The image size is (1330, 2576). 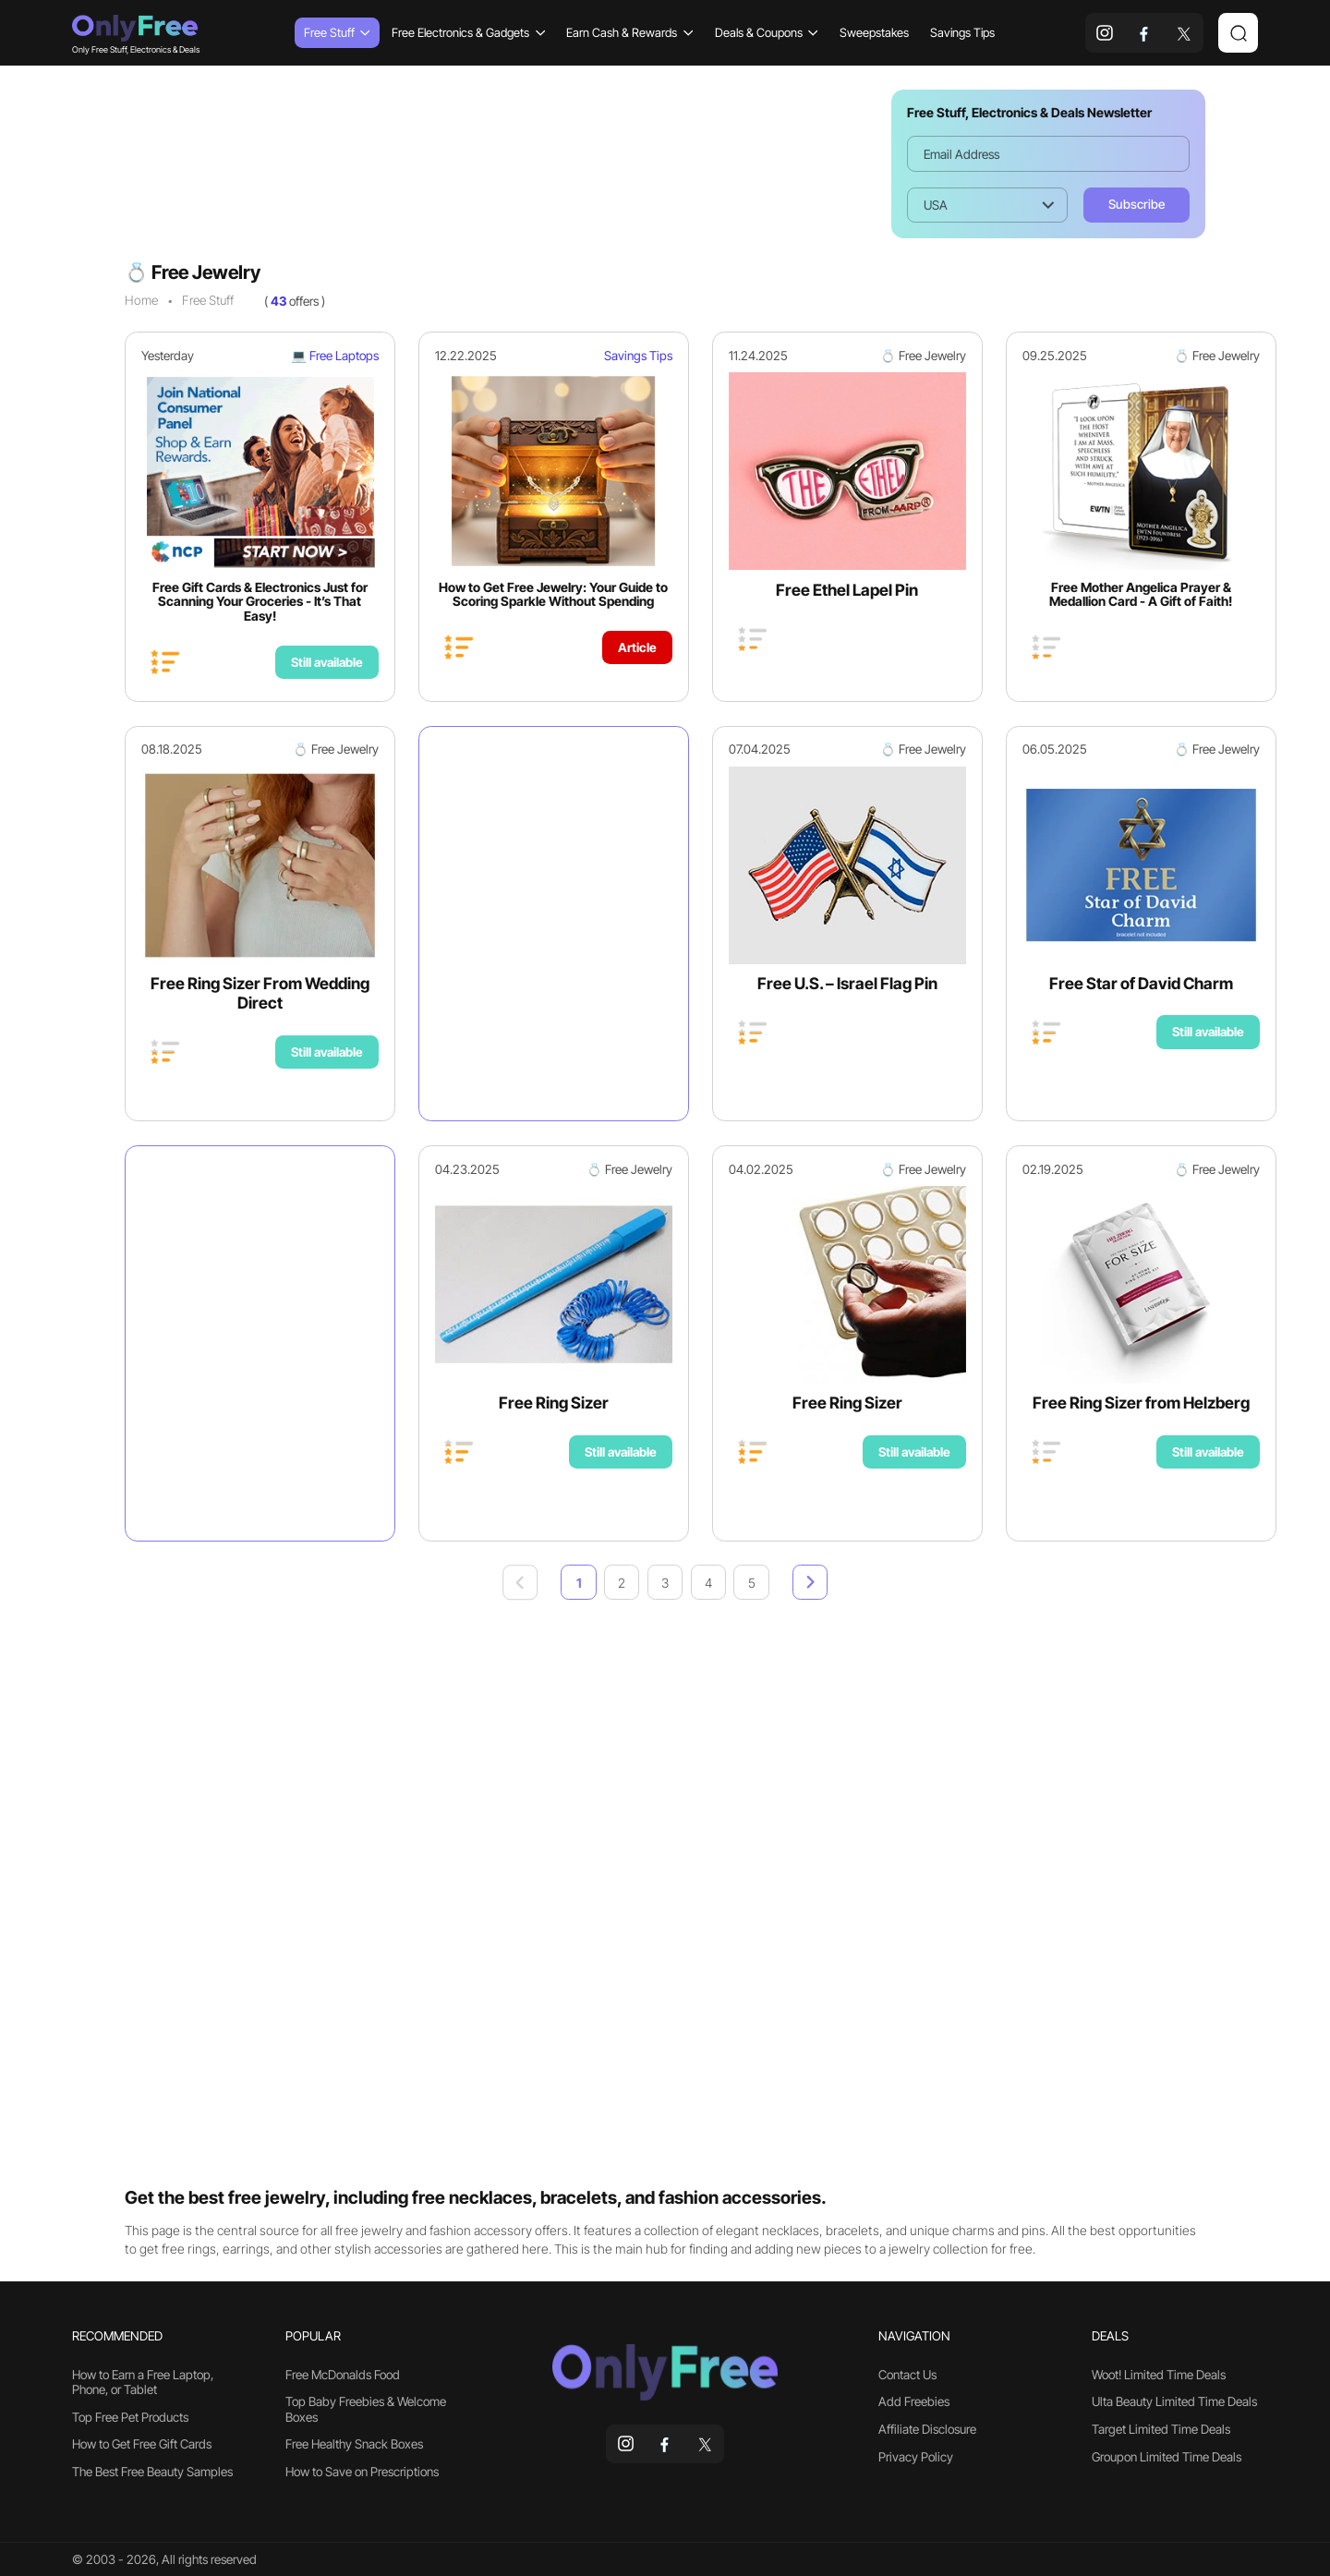 I want to click on [instagram], so click(x=1105, y=33).